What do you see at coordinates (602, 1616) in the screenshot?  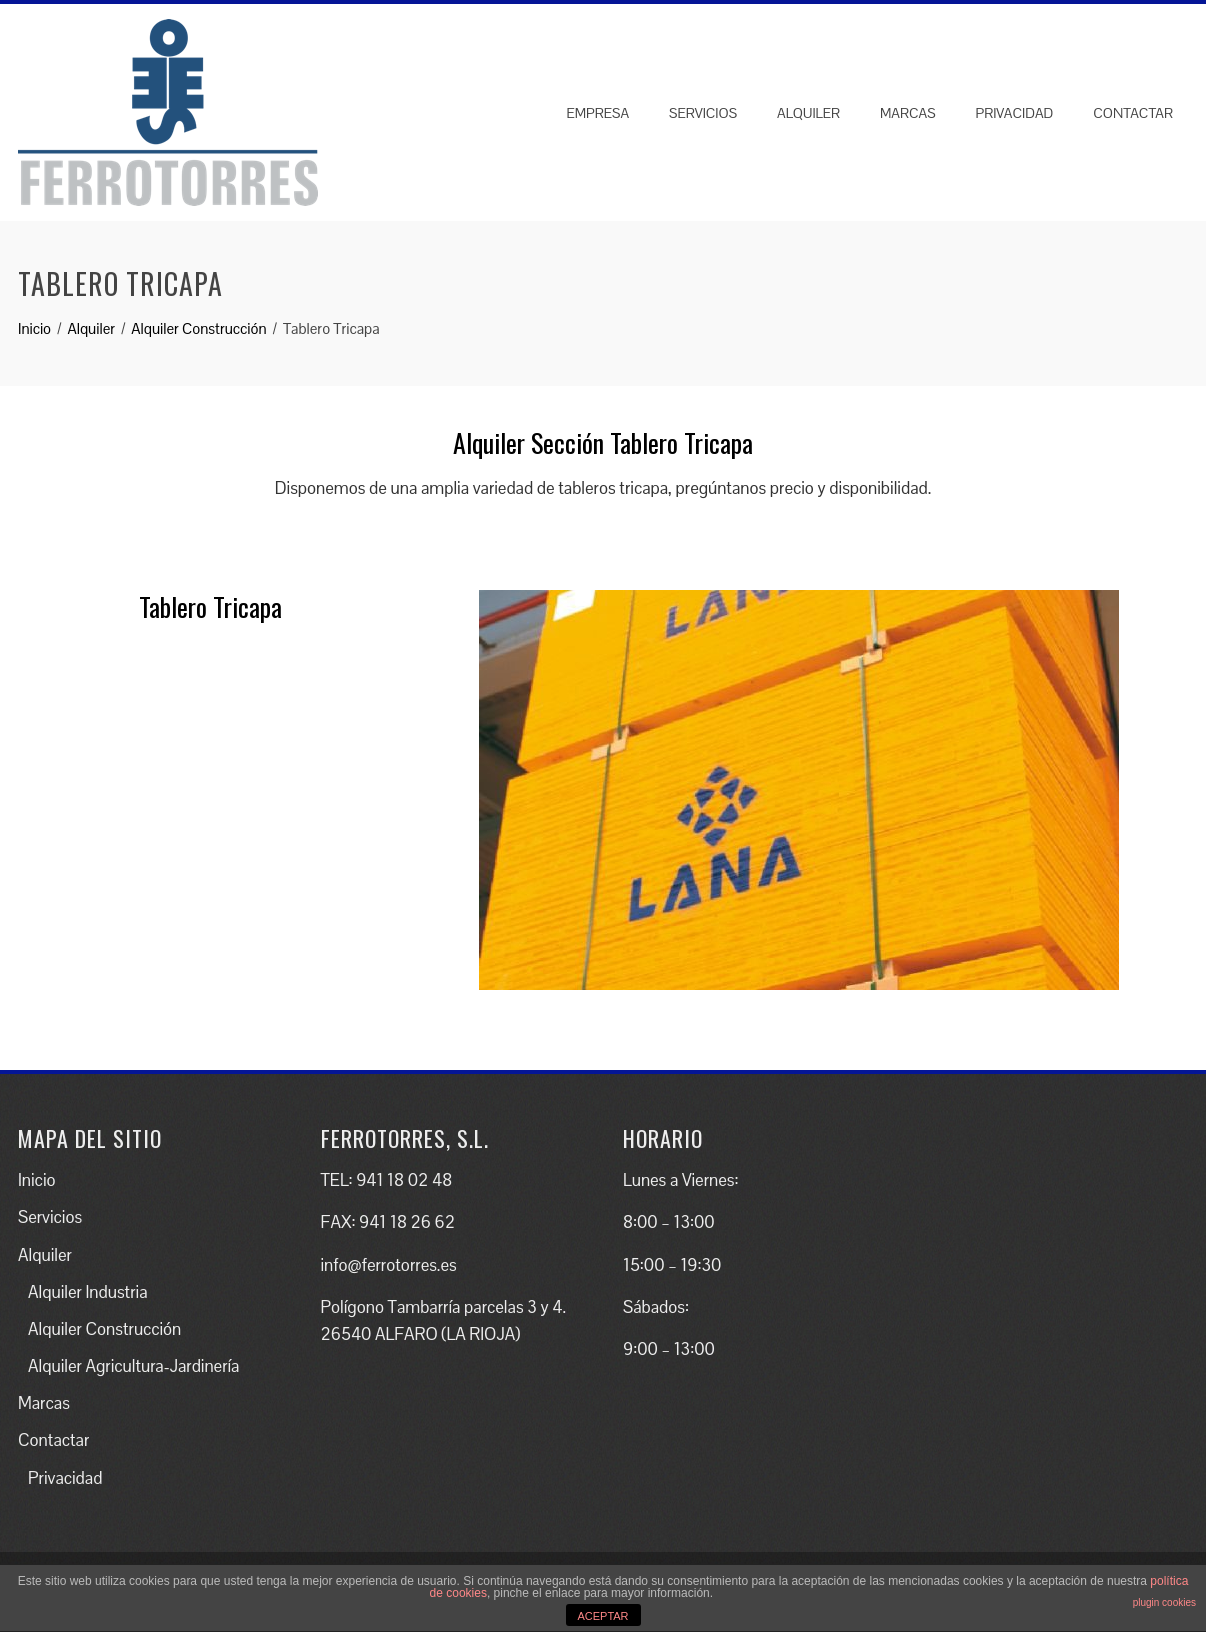 I see `ACEPTAR` at bounding box center [602, 1616].